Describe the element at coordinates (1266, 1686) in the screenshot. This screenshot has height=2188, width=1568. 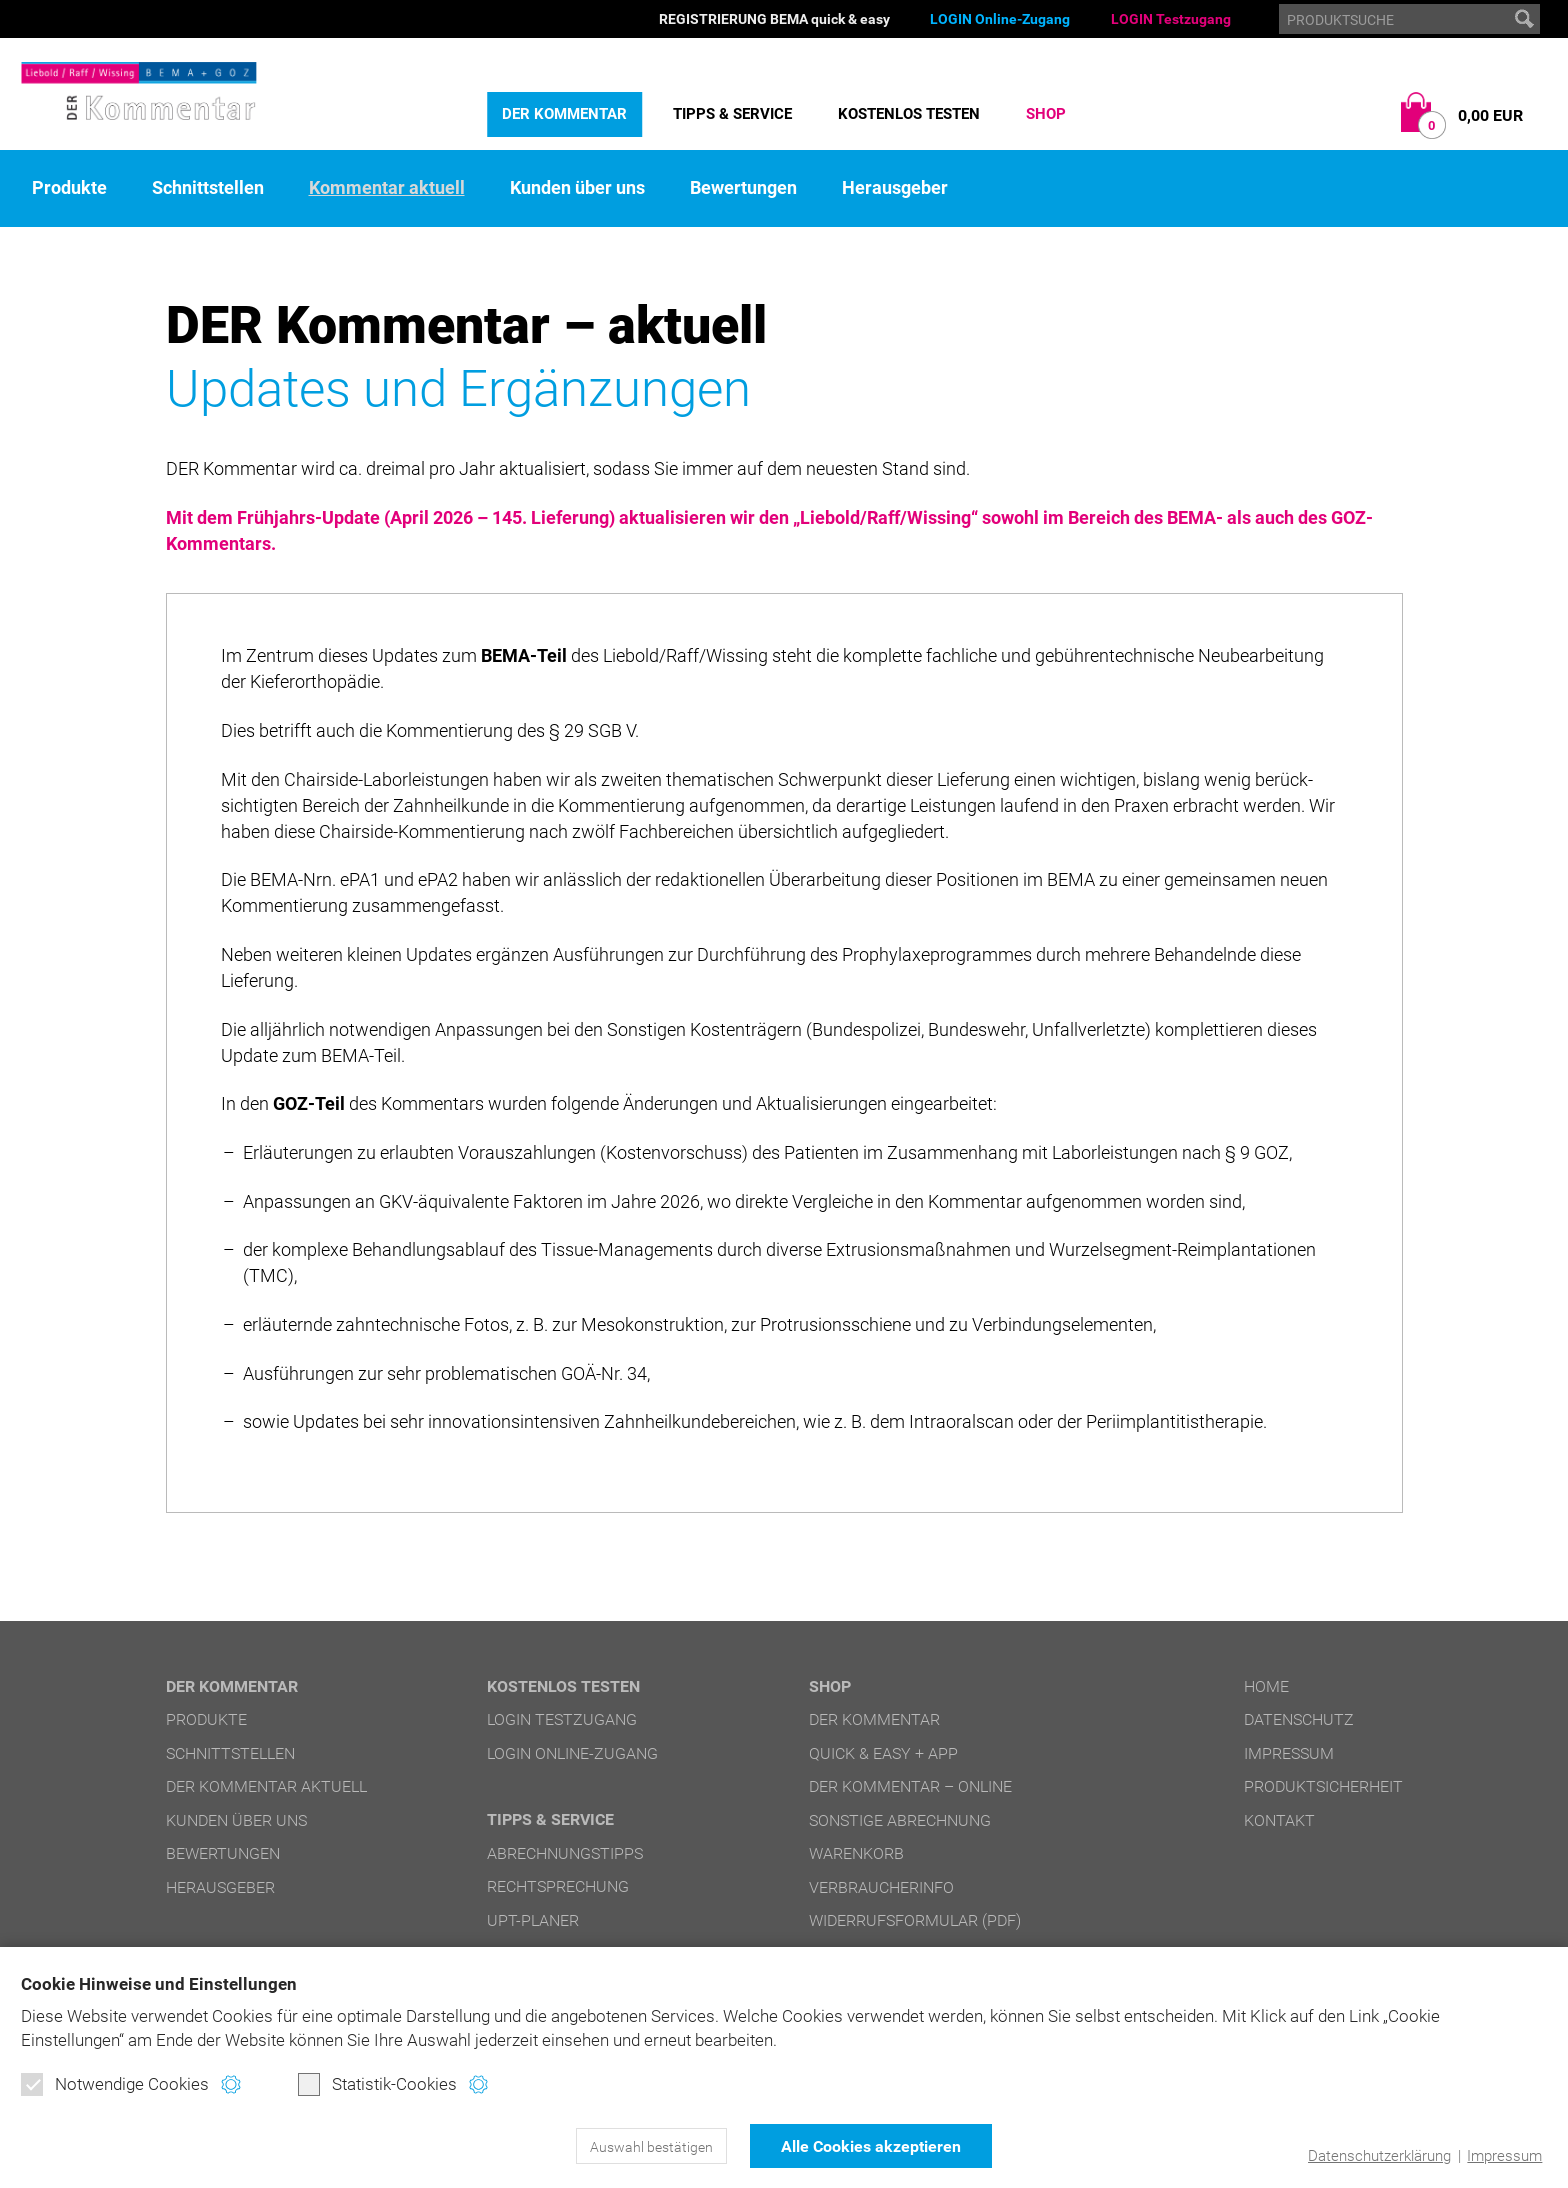
I see `Home` at that location.